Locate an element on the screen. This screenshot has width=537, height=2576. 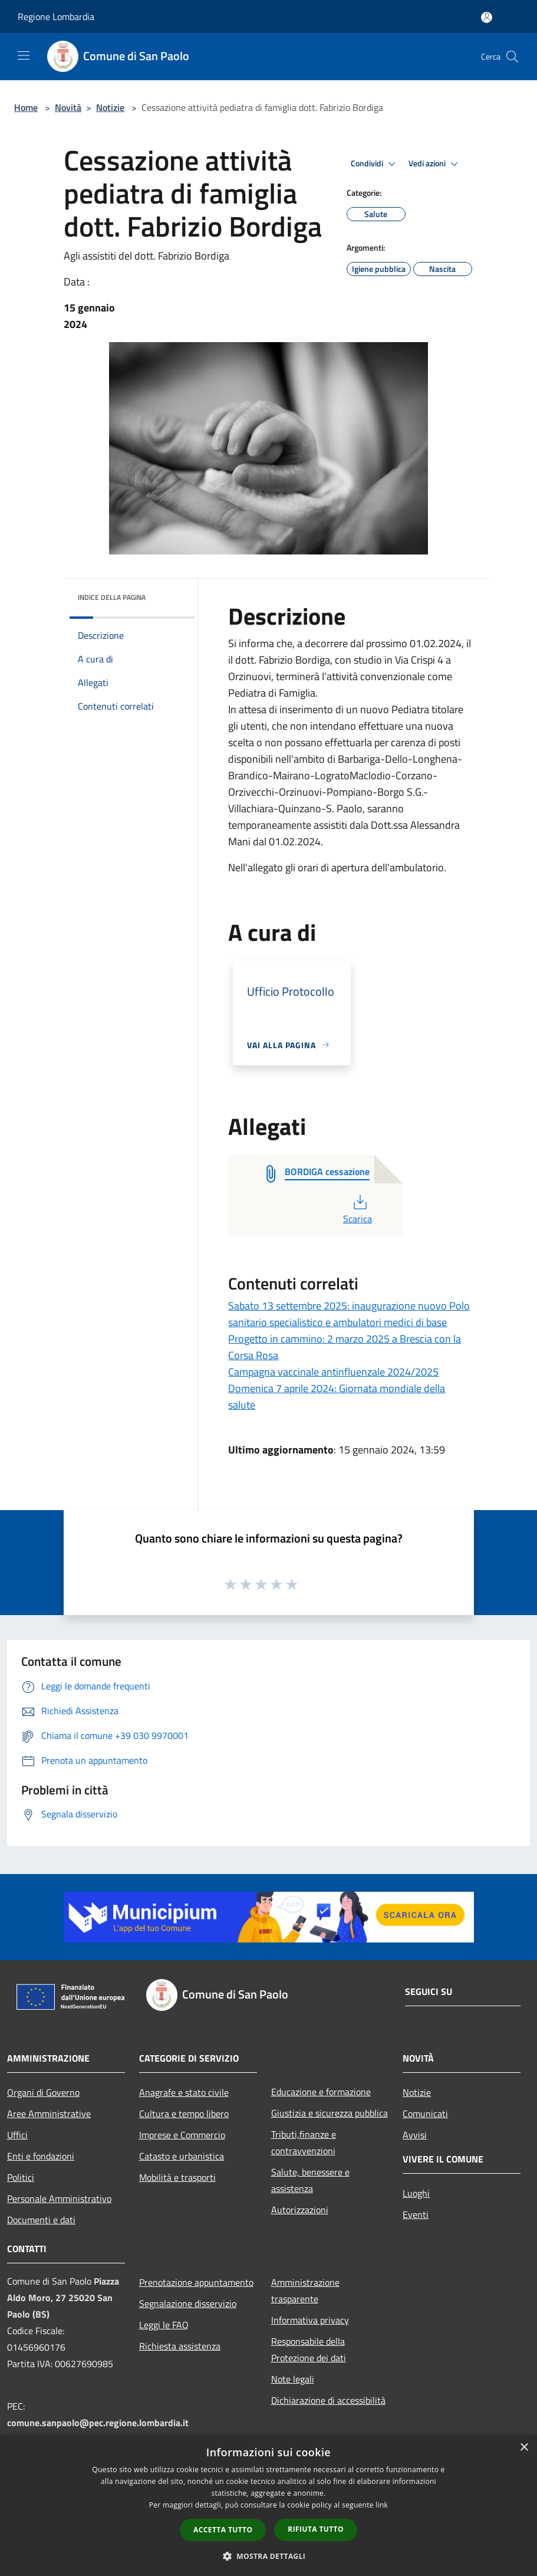
Accetta tutto [button] is located at coordinates (222, 2530).